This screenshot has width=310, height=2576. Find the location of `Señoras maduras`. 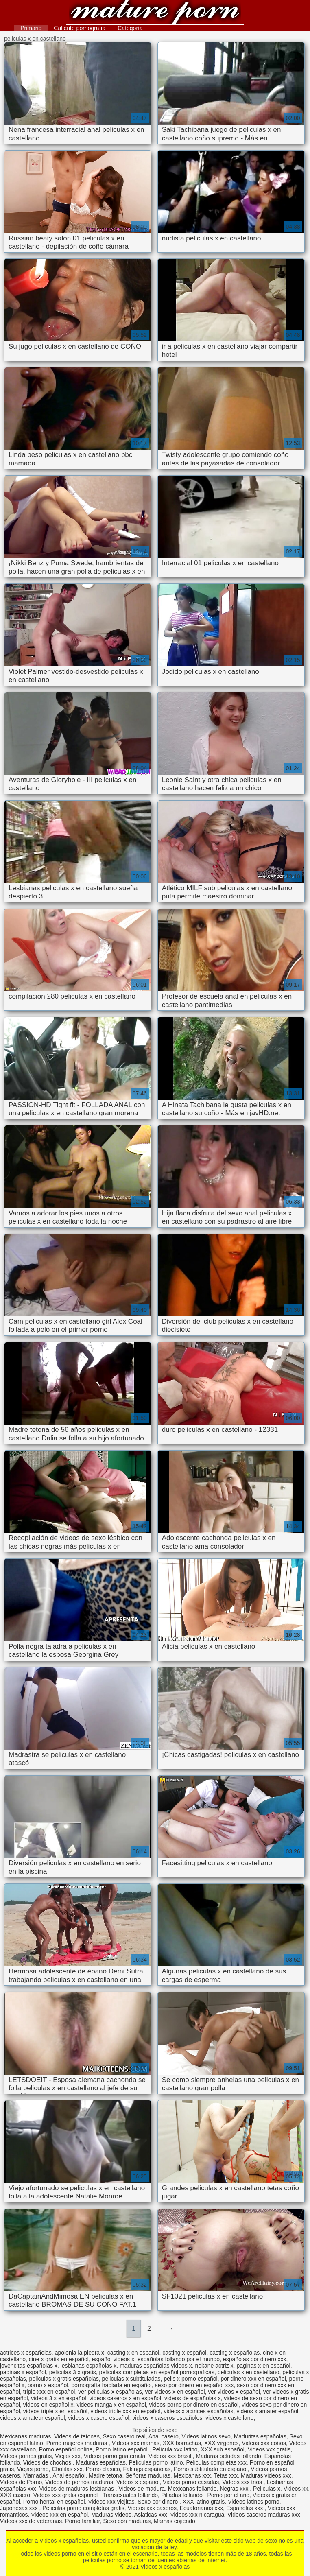

Señoras maduras is located at coordinates (147, 2475).